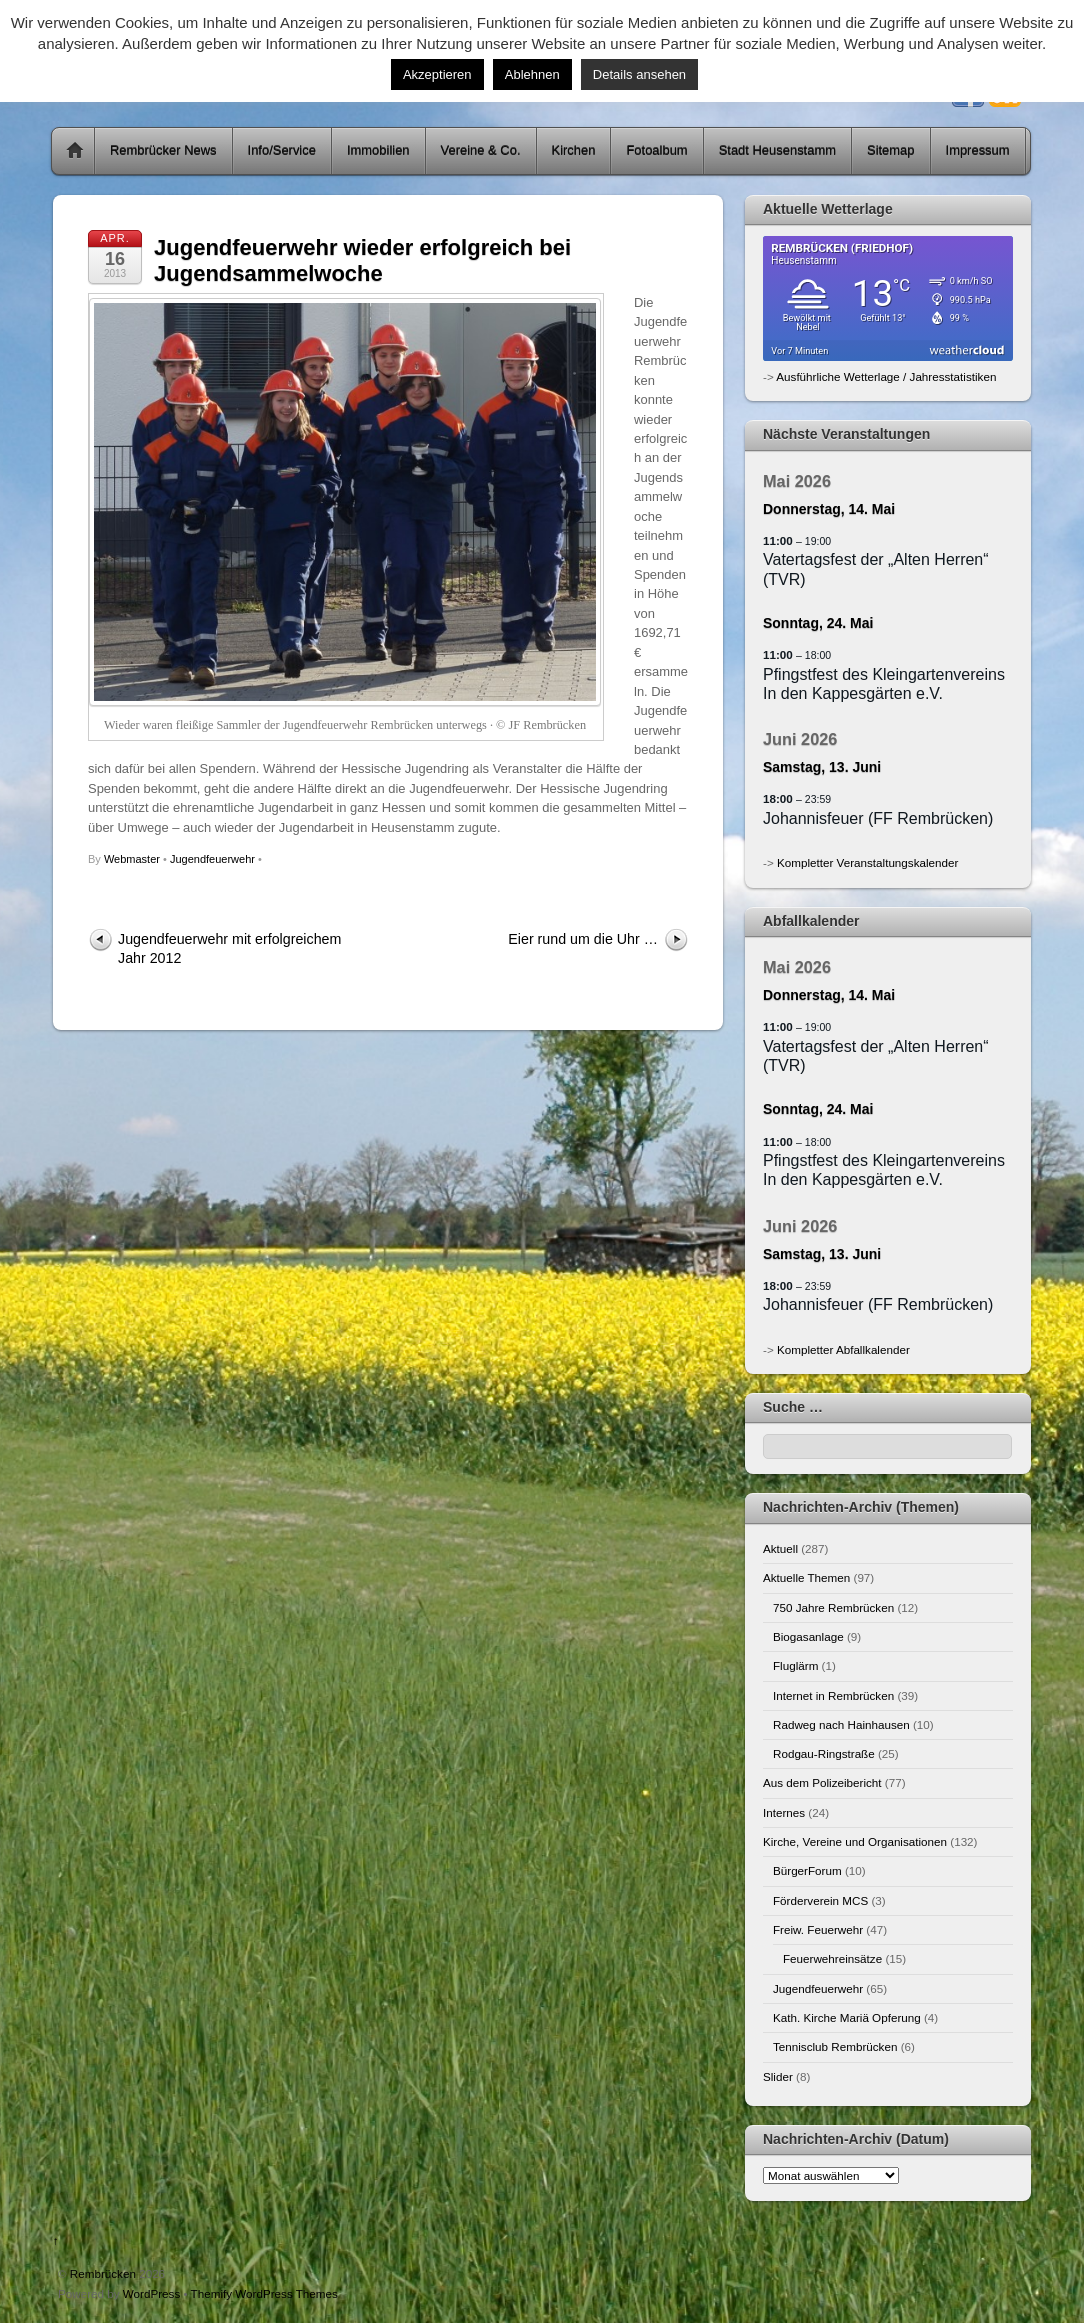 Image resolution: width=1084 pixels, height=2323 pixels. I want to click on Biogasanlage, so click(808, 1636).